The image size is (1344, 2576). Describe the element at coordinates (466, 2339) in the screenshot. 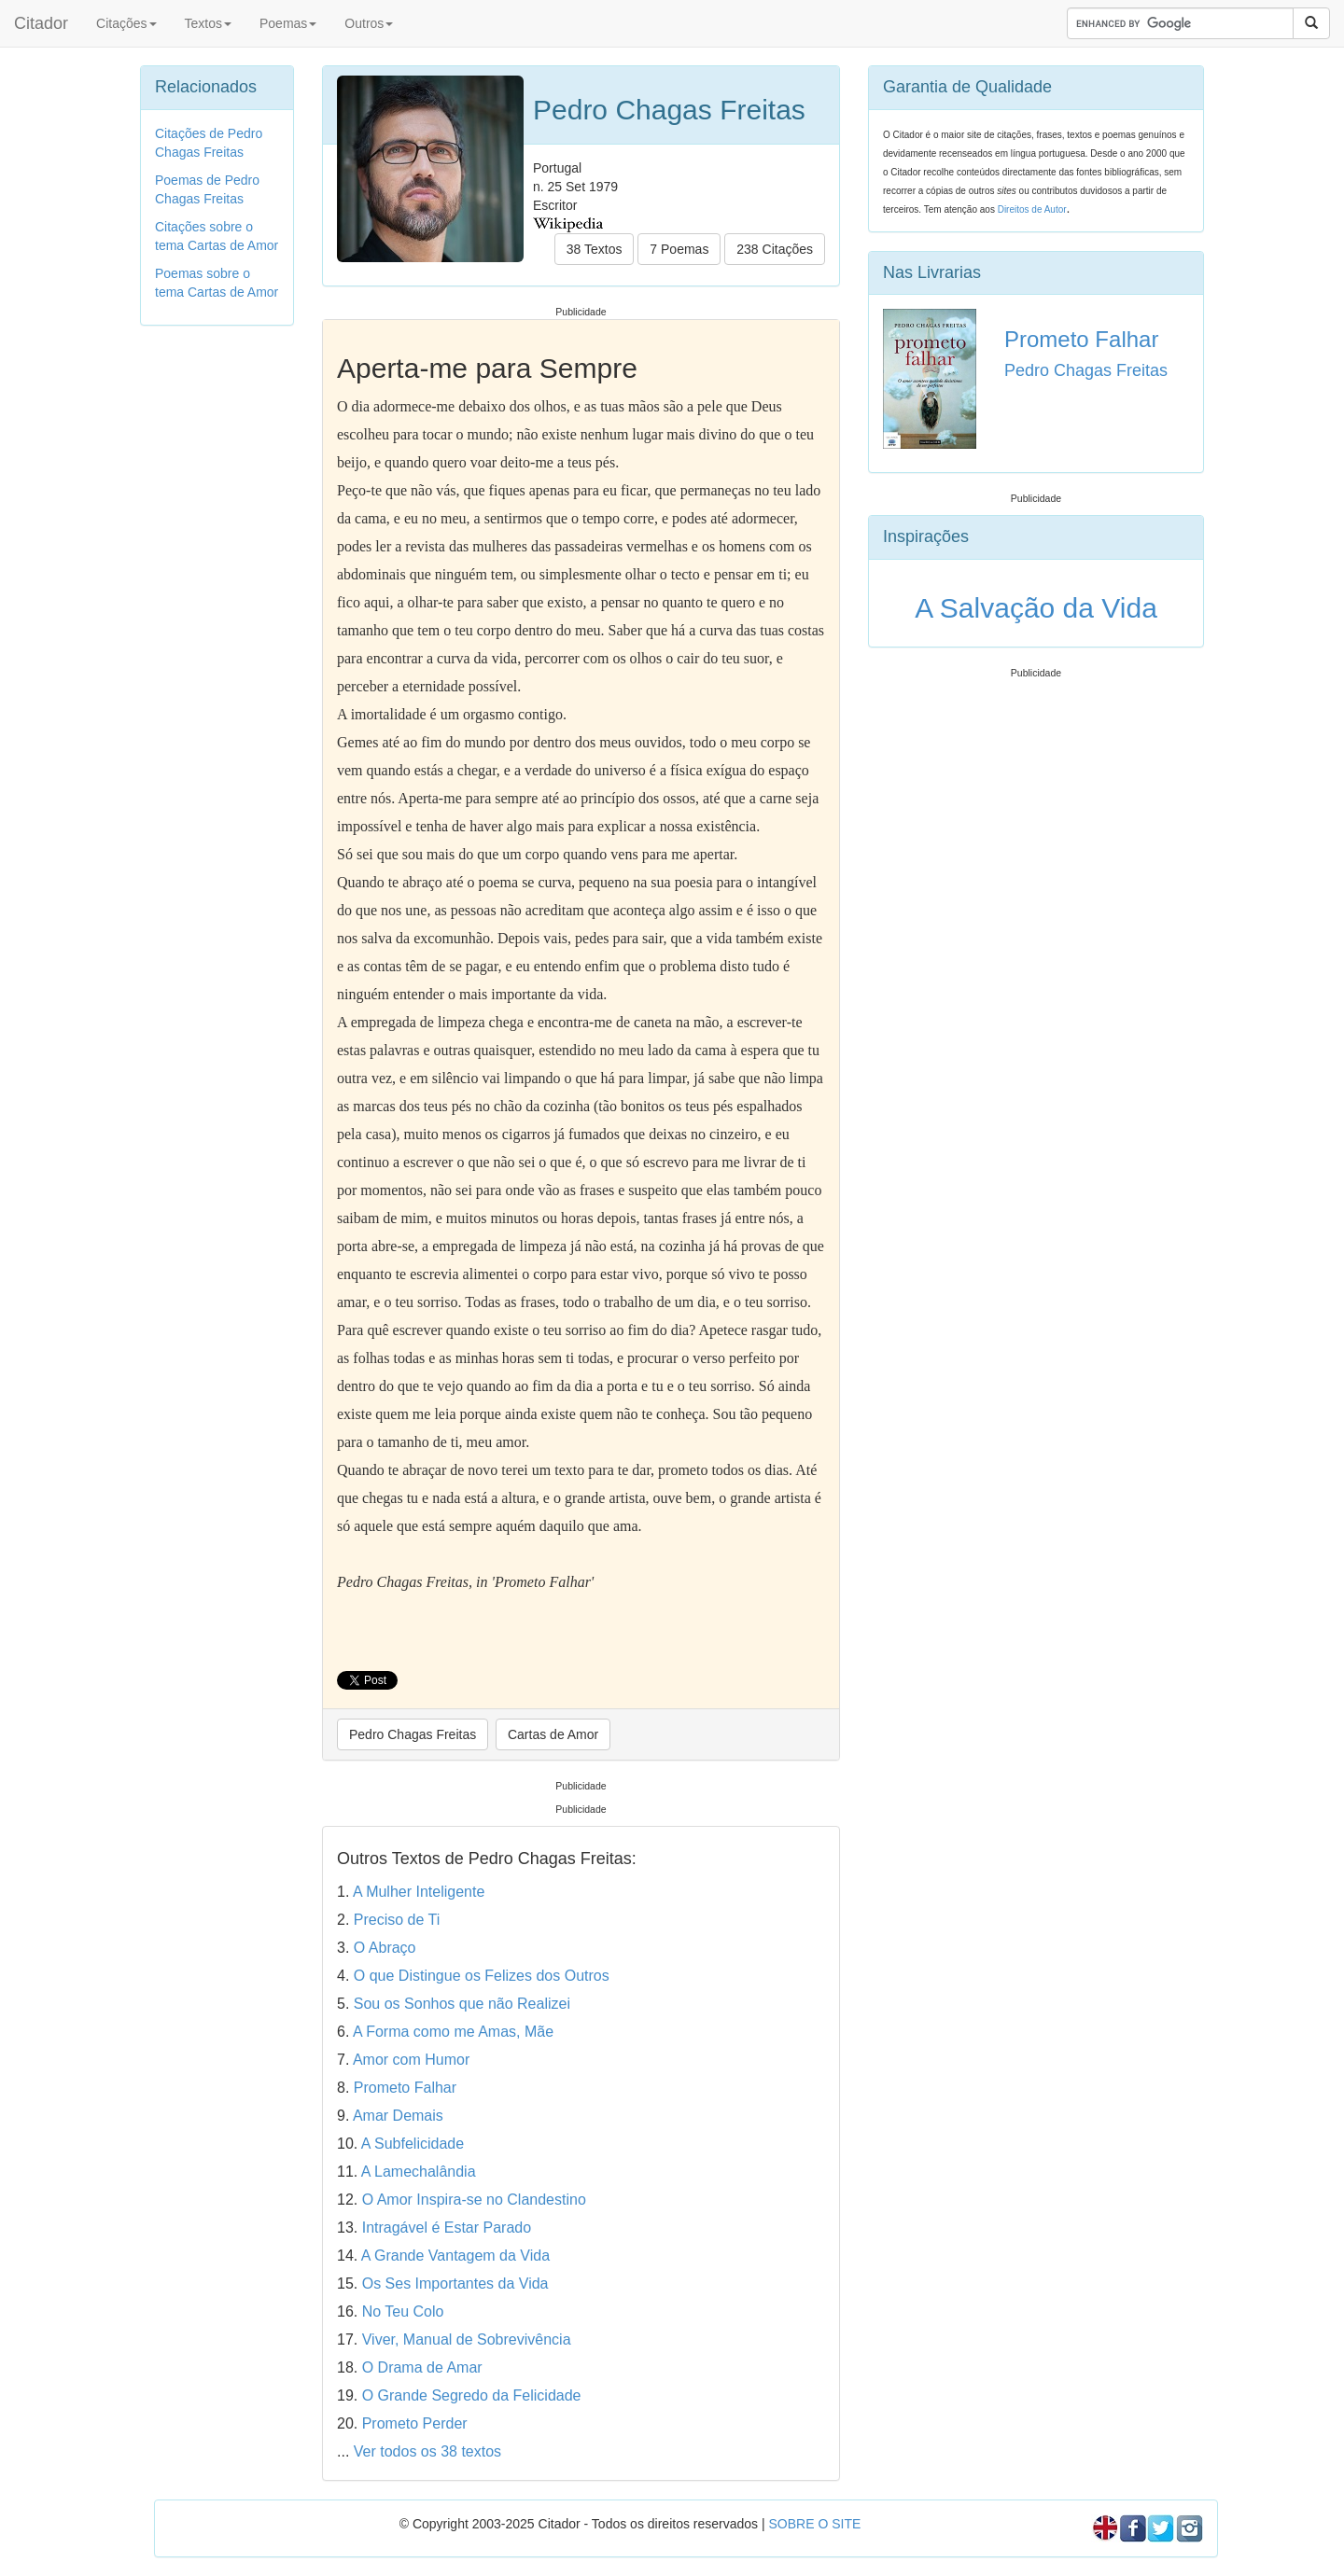

I see `Viver, Manual de Sobrevivência` at that location.